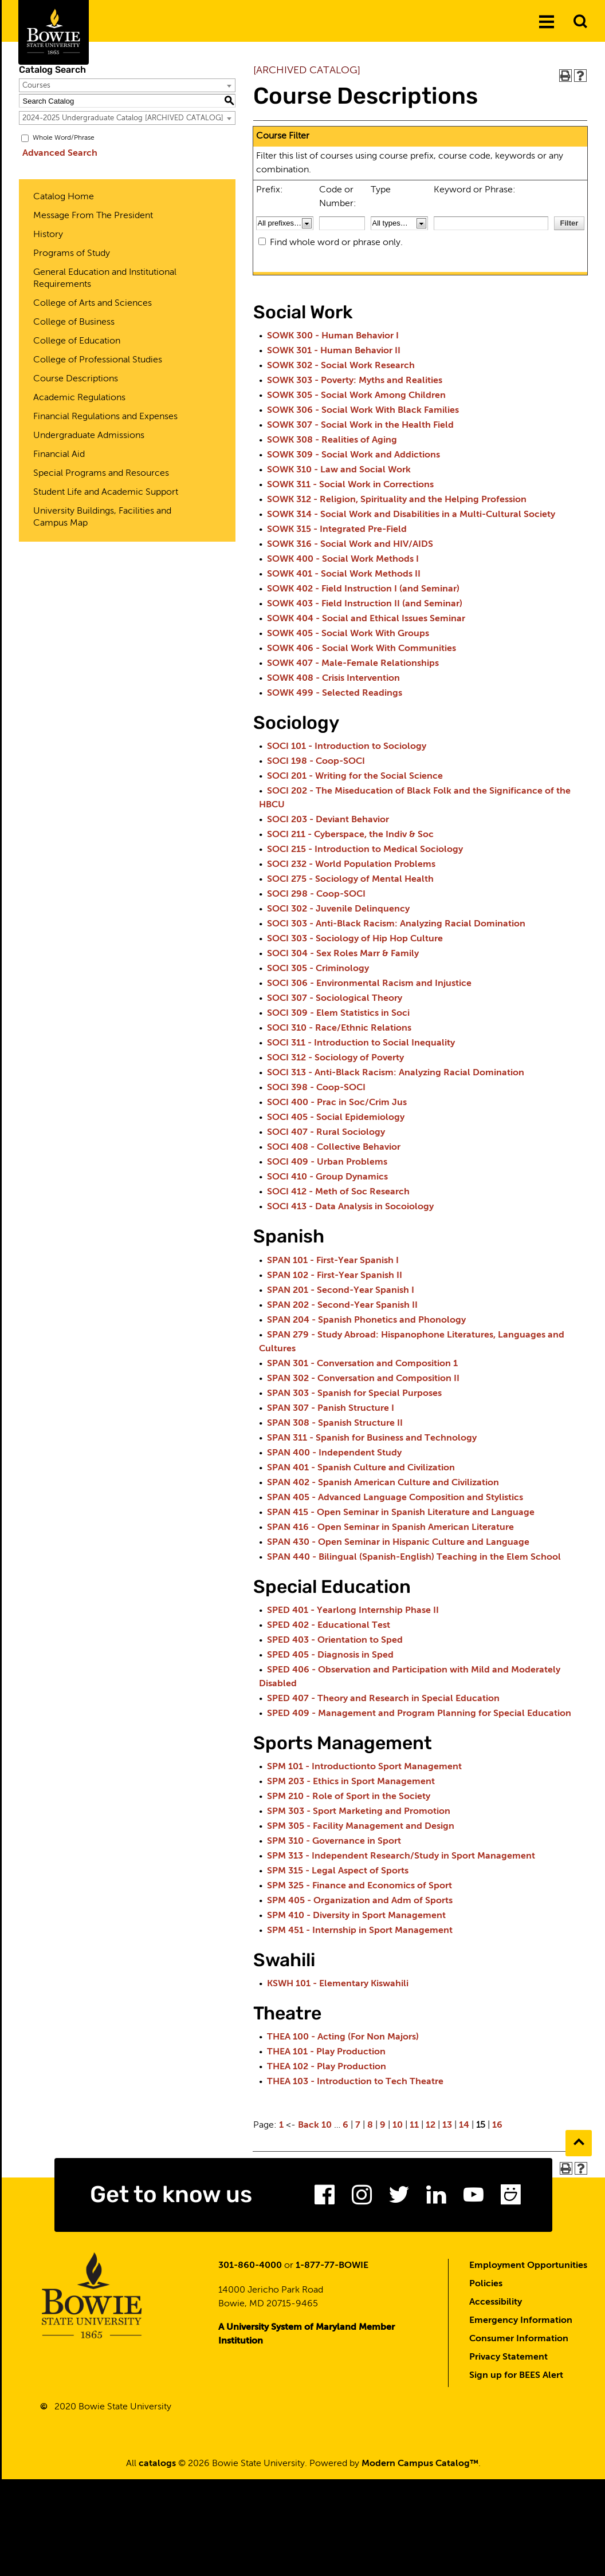  Describe the element at coordinates (333, 336) in the screenshot. I see `SOWK 300 - Human Behavior I` at that location.